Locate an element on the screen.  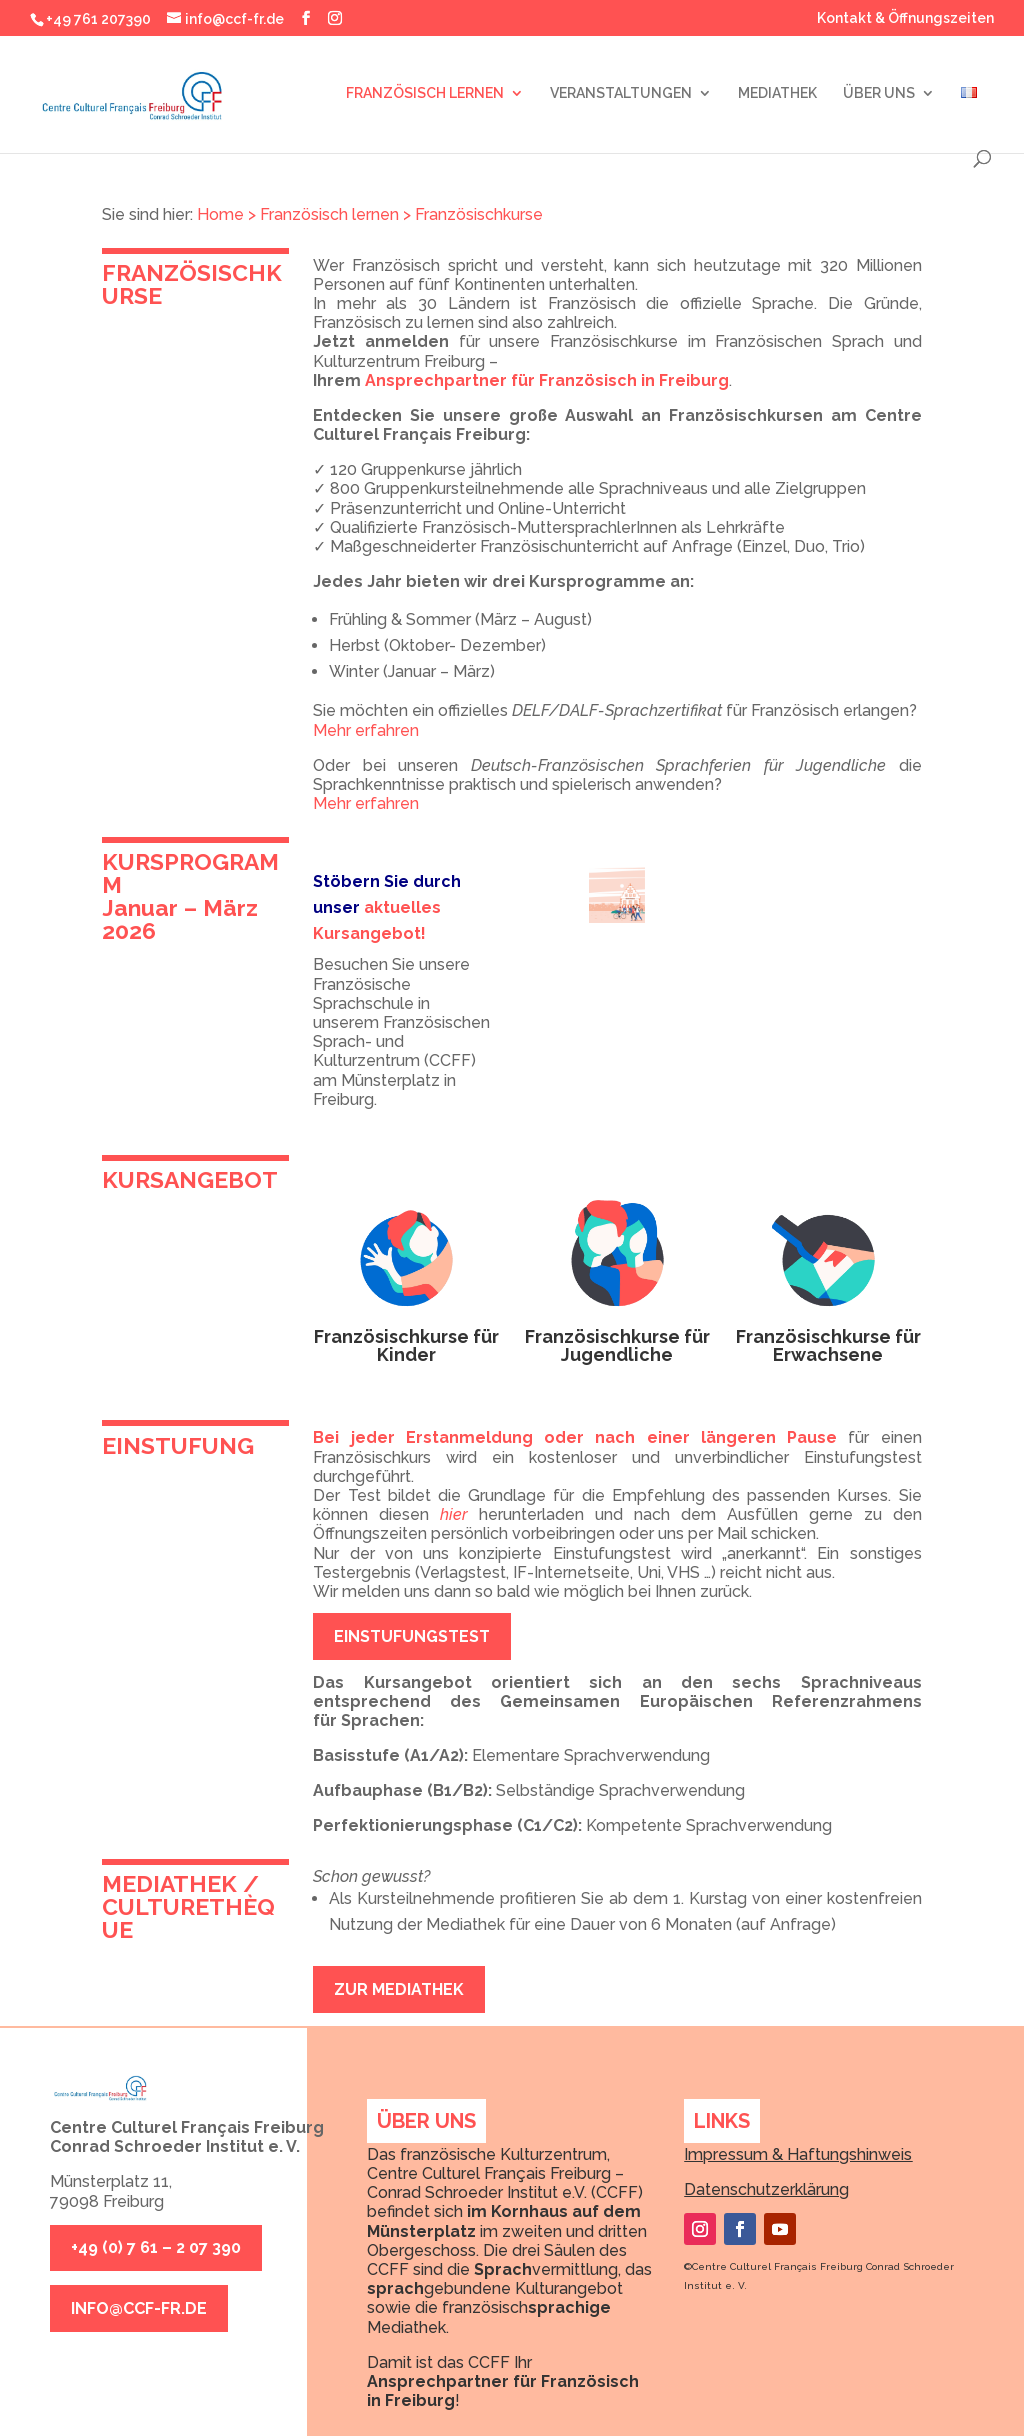
Home > is located at coordinates (226, 214).